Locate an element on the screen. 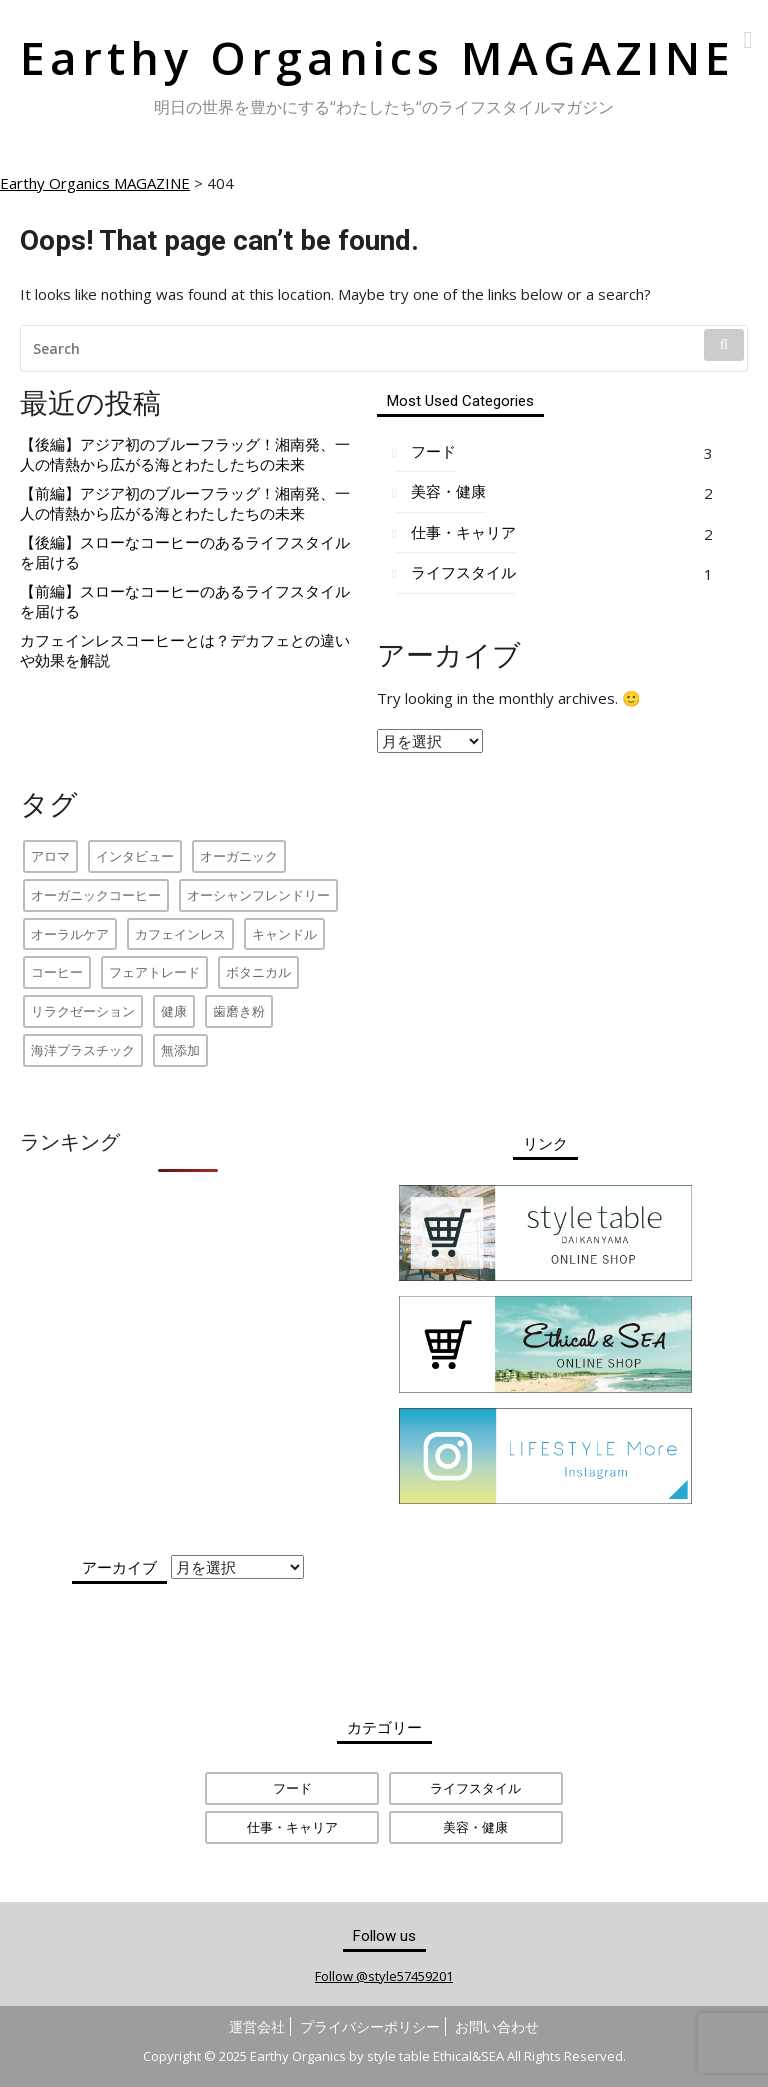 The image size is (768, 2087). キャンドル [キャンドル (1個の項目)] is located at coordinates (284, 934).